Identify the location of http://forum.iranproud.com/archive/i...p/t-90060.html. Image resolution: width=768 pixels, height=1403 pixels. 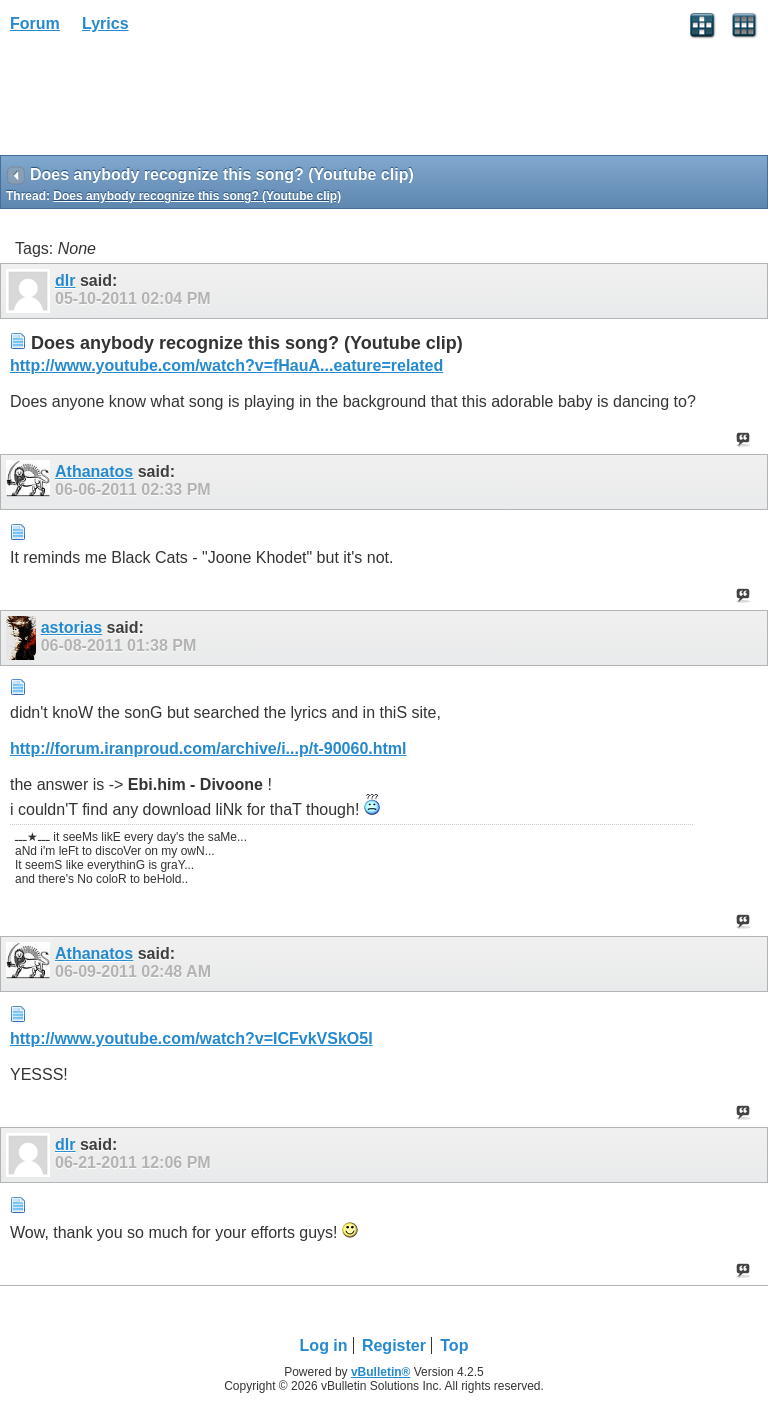
(208, 748).